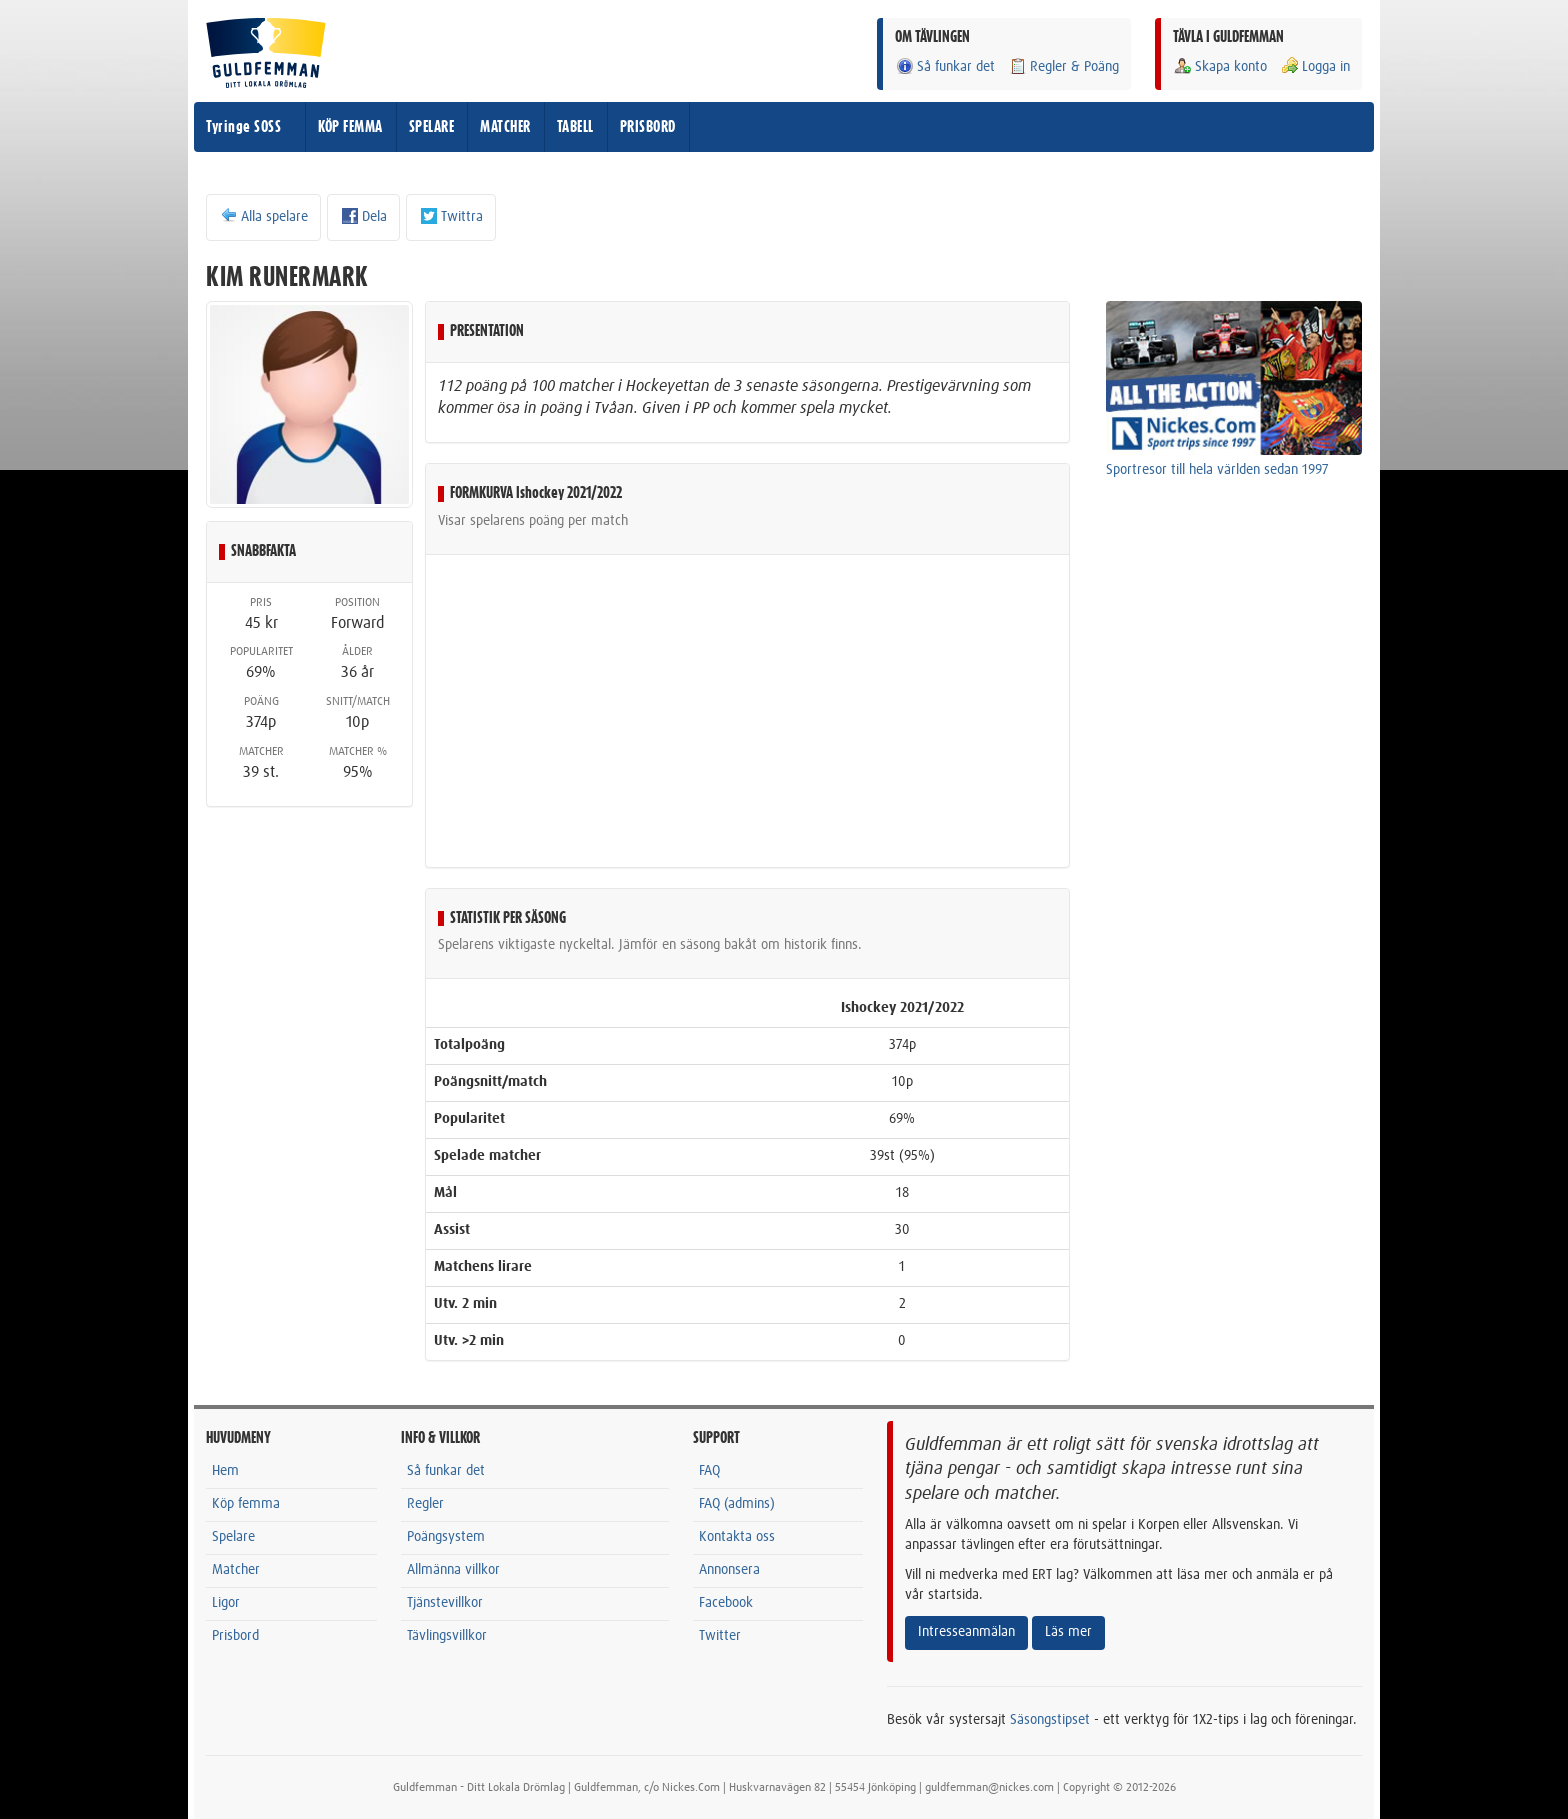  Describe the element at coordinates (648, 127) in the screenshot. I see `PRISBORD` at that location.